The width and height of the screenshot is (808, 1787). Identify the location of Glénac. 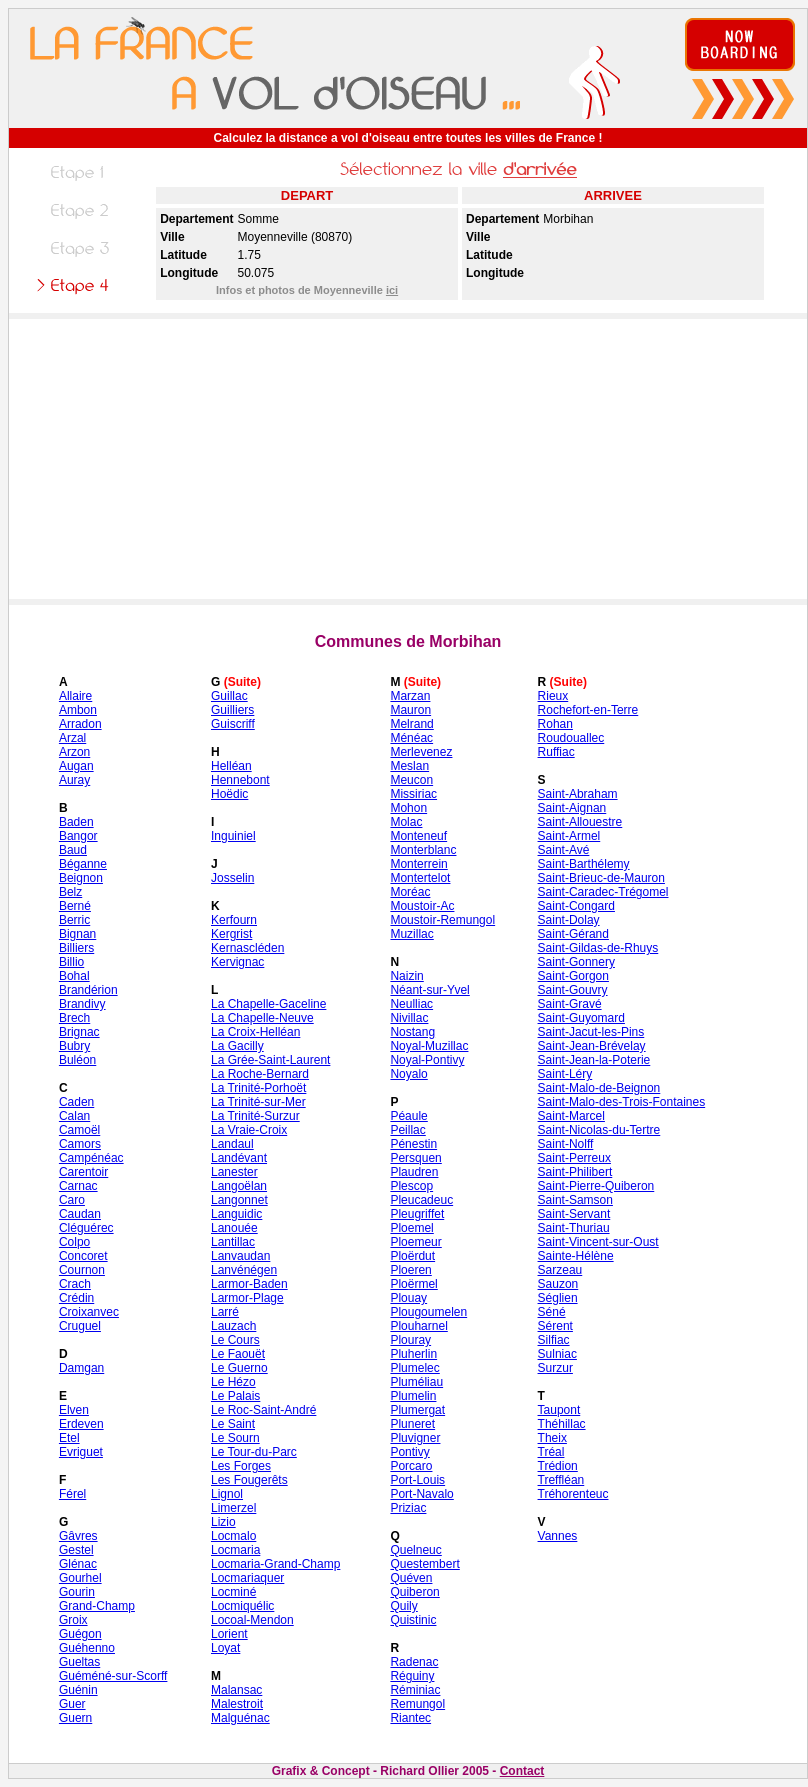
(78, 1564).